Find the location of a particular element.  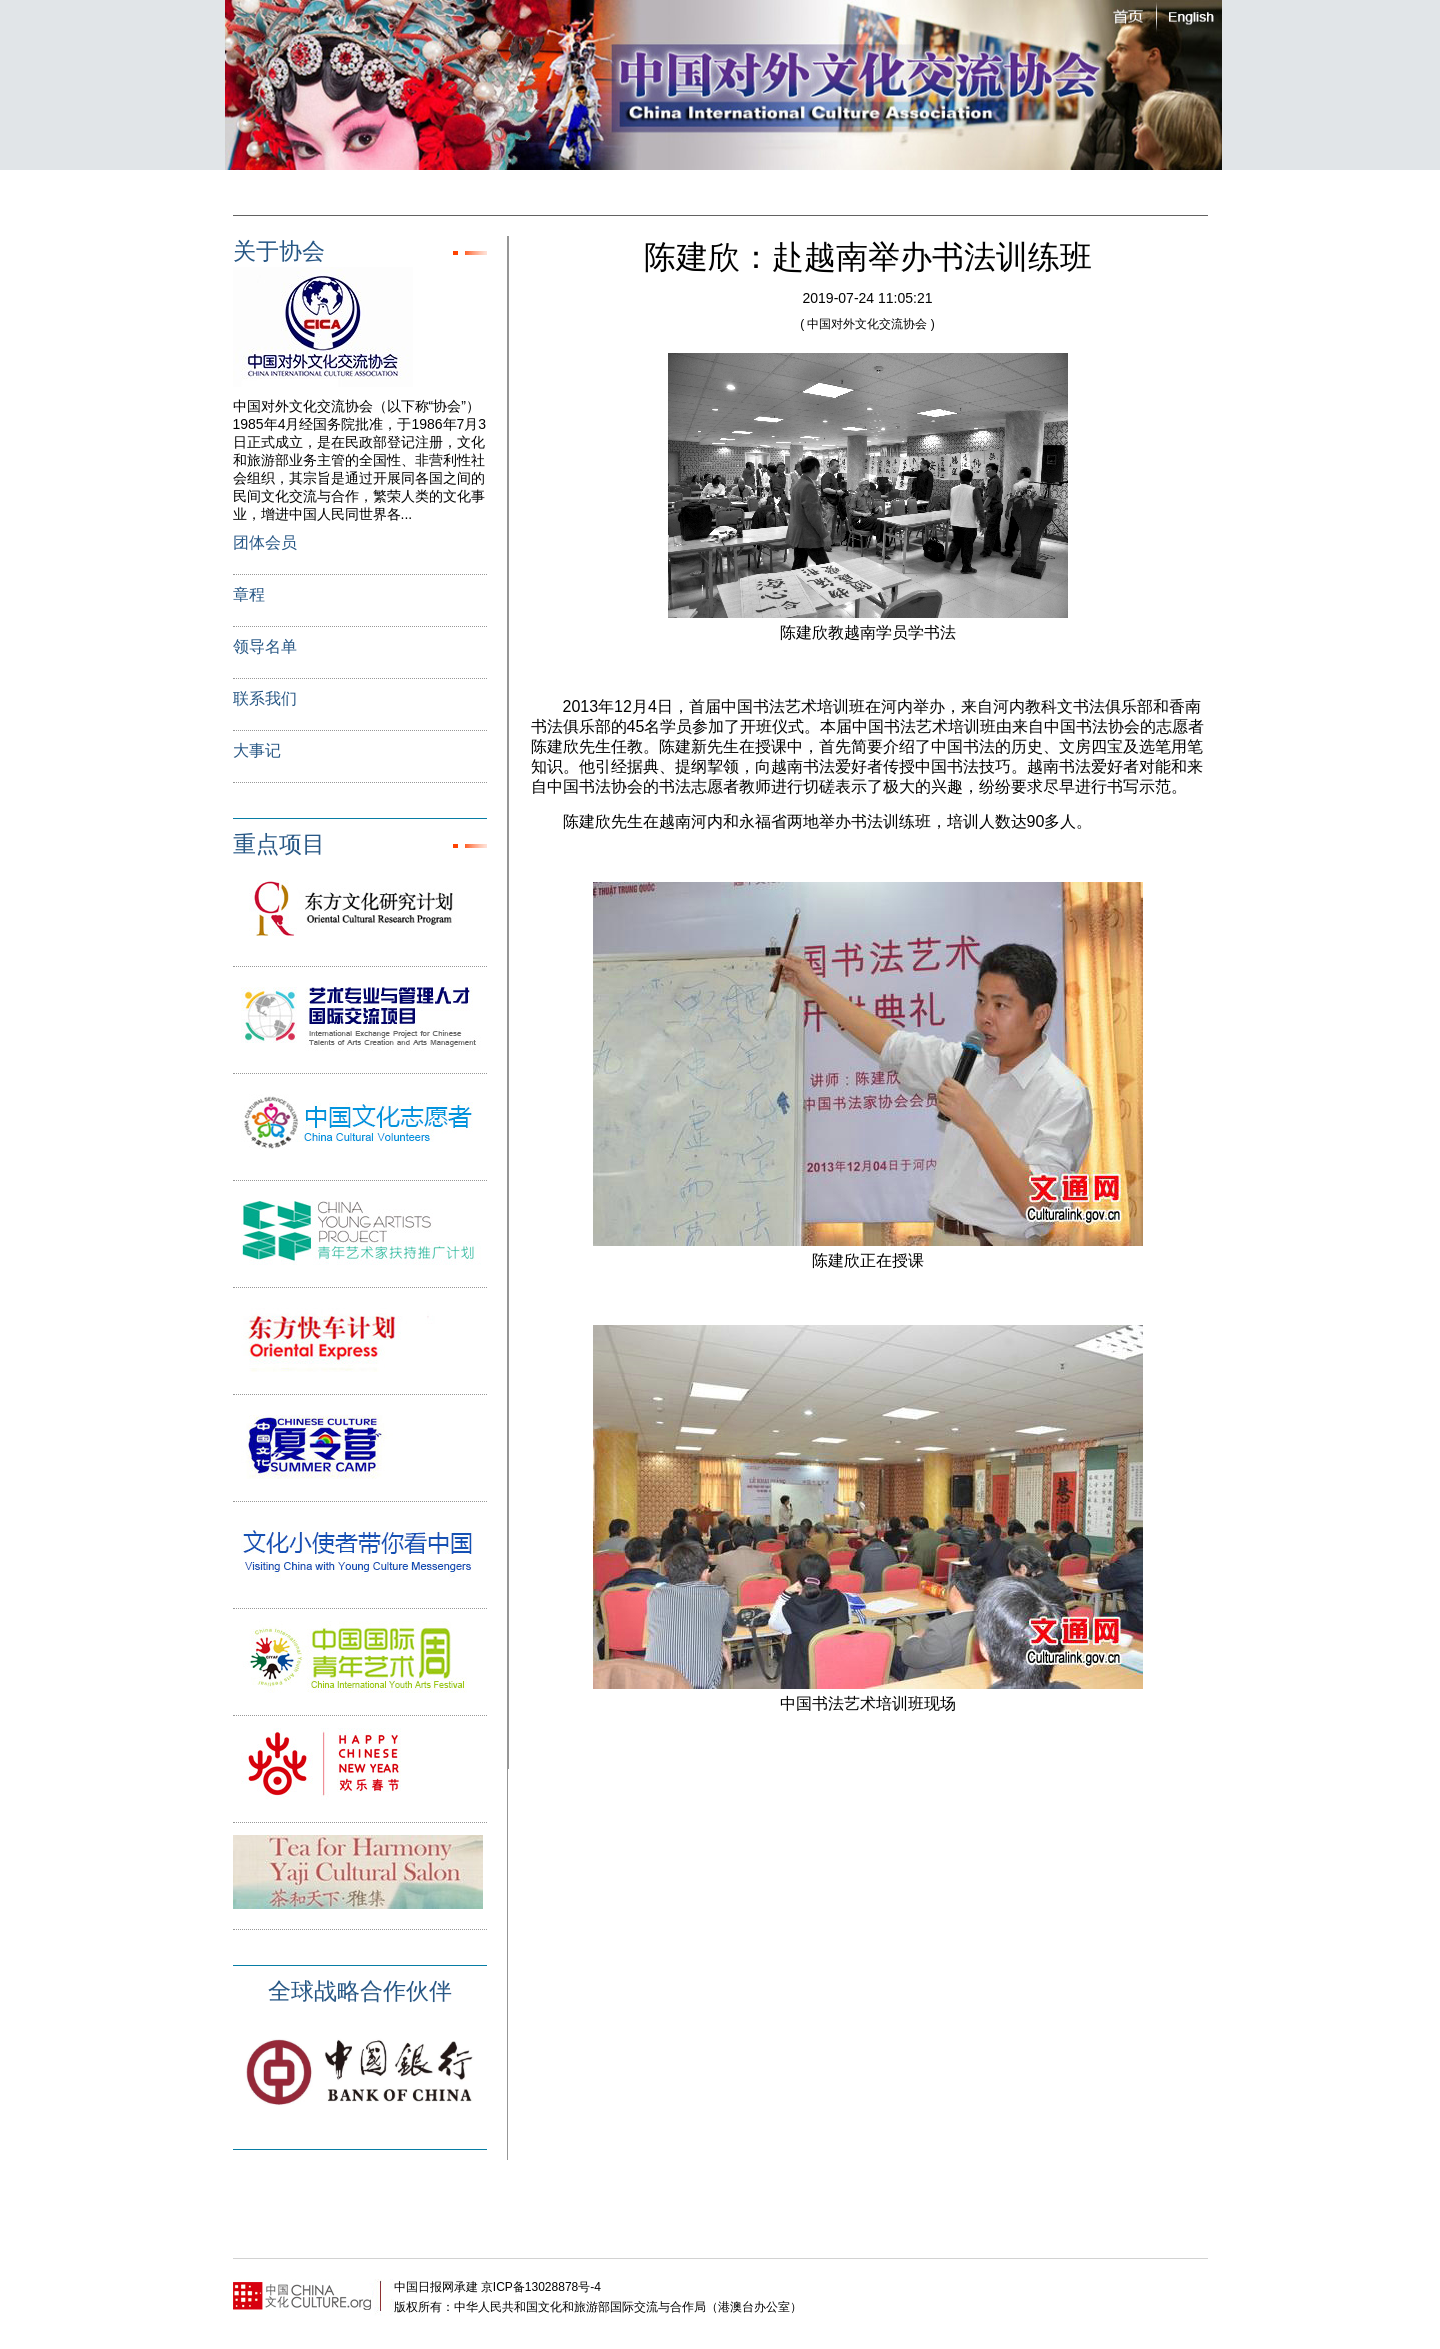

关于协会 is located at coordinates (279, 251).